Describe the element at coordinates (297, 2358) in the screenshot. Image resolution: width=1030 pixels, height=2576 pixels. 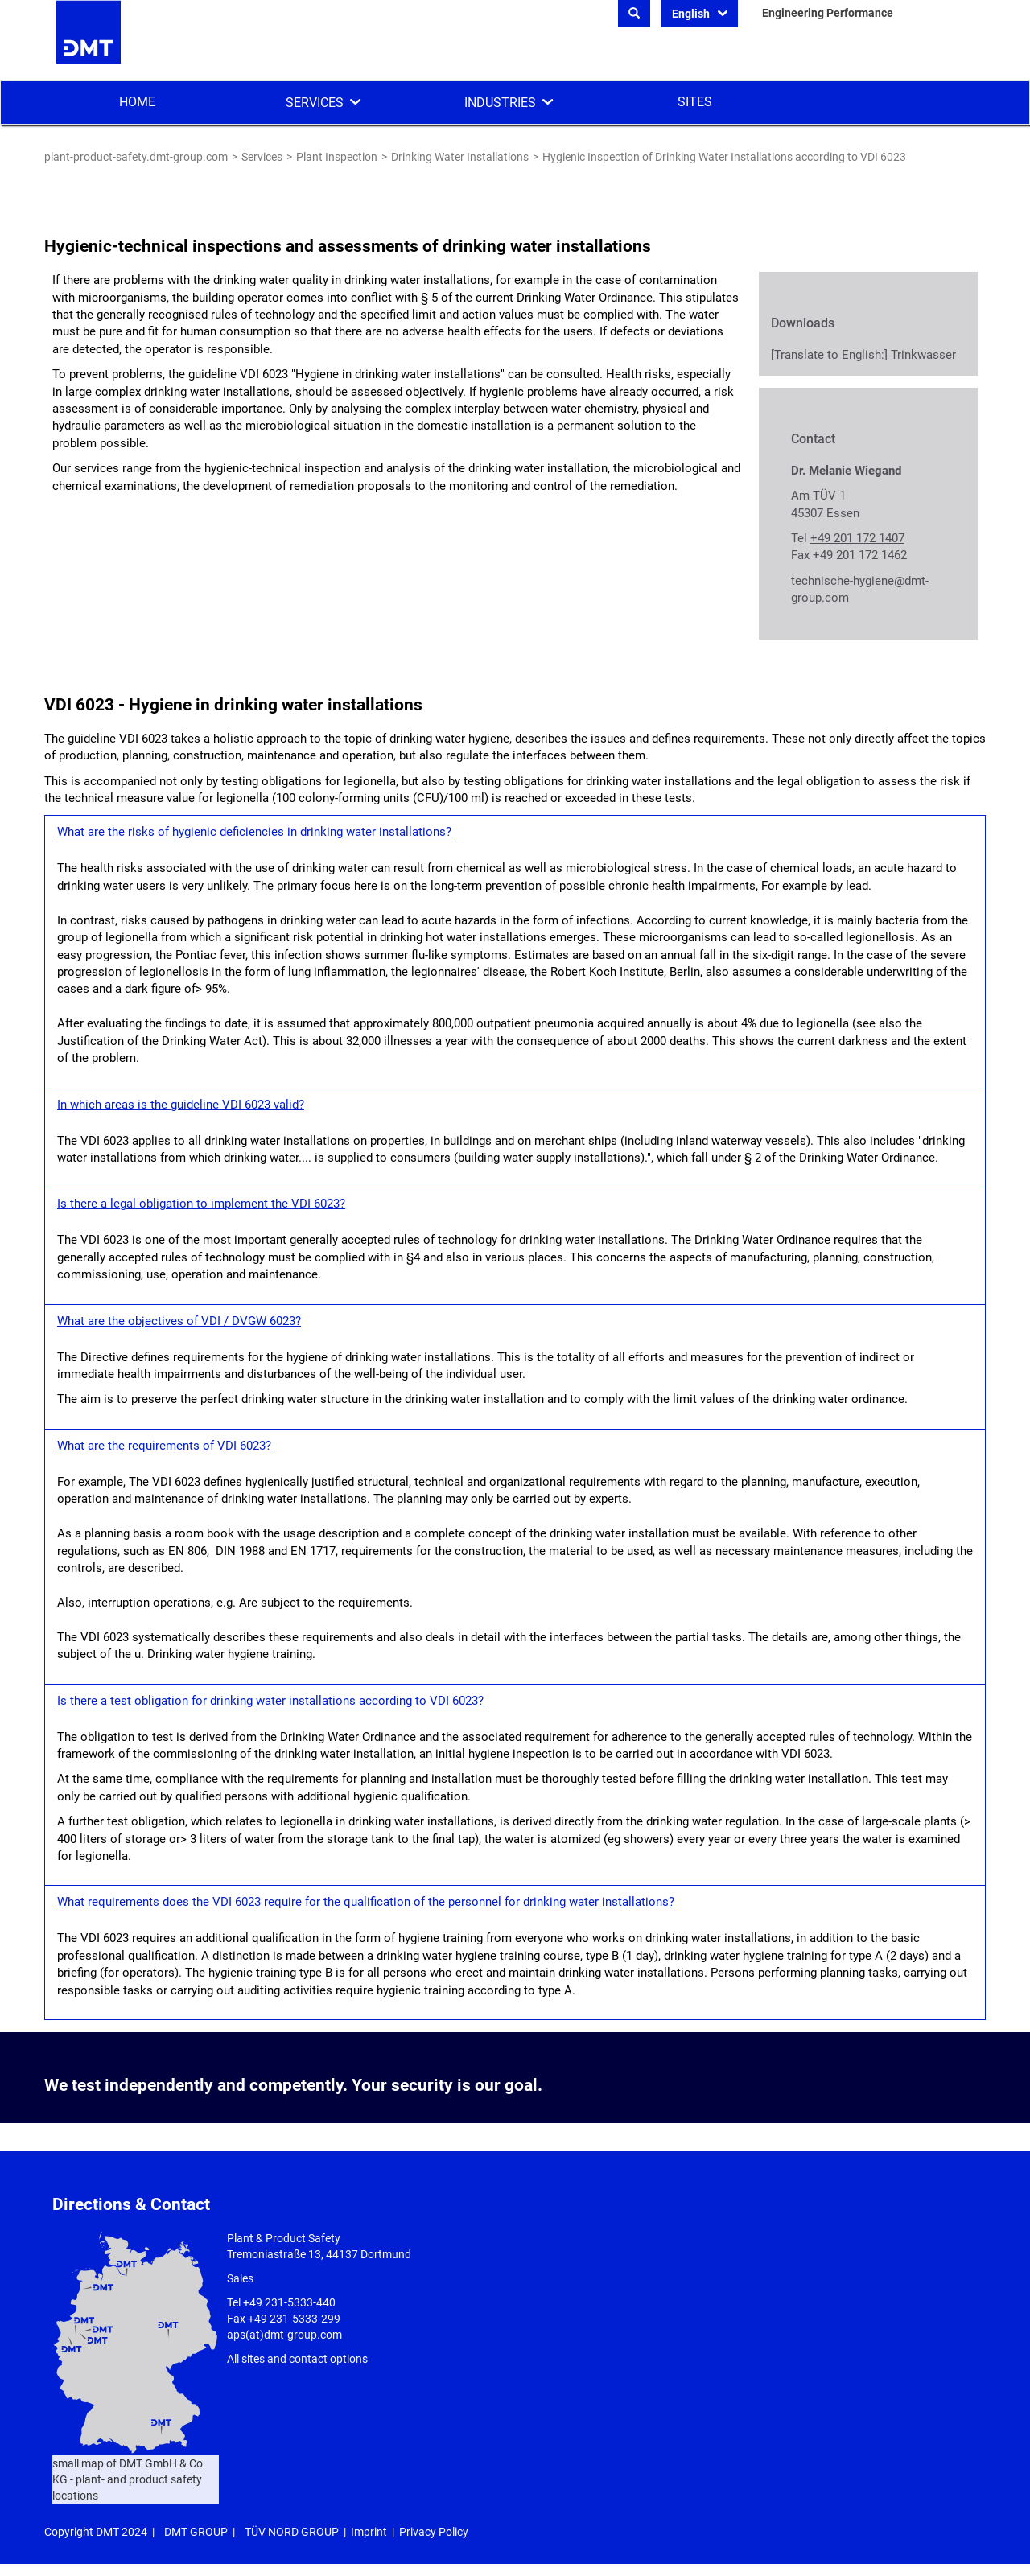
I see `All sites and contact options` at that location.